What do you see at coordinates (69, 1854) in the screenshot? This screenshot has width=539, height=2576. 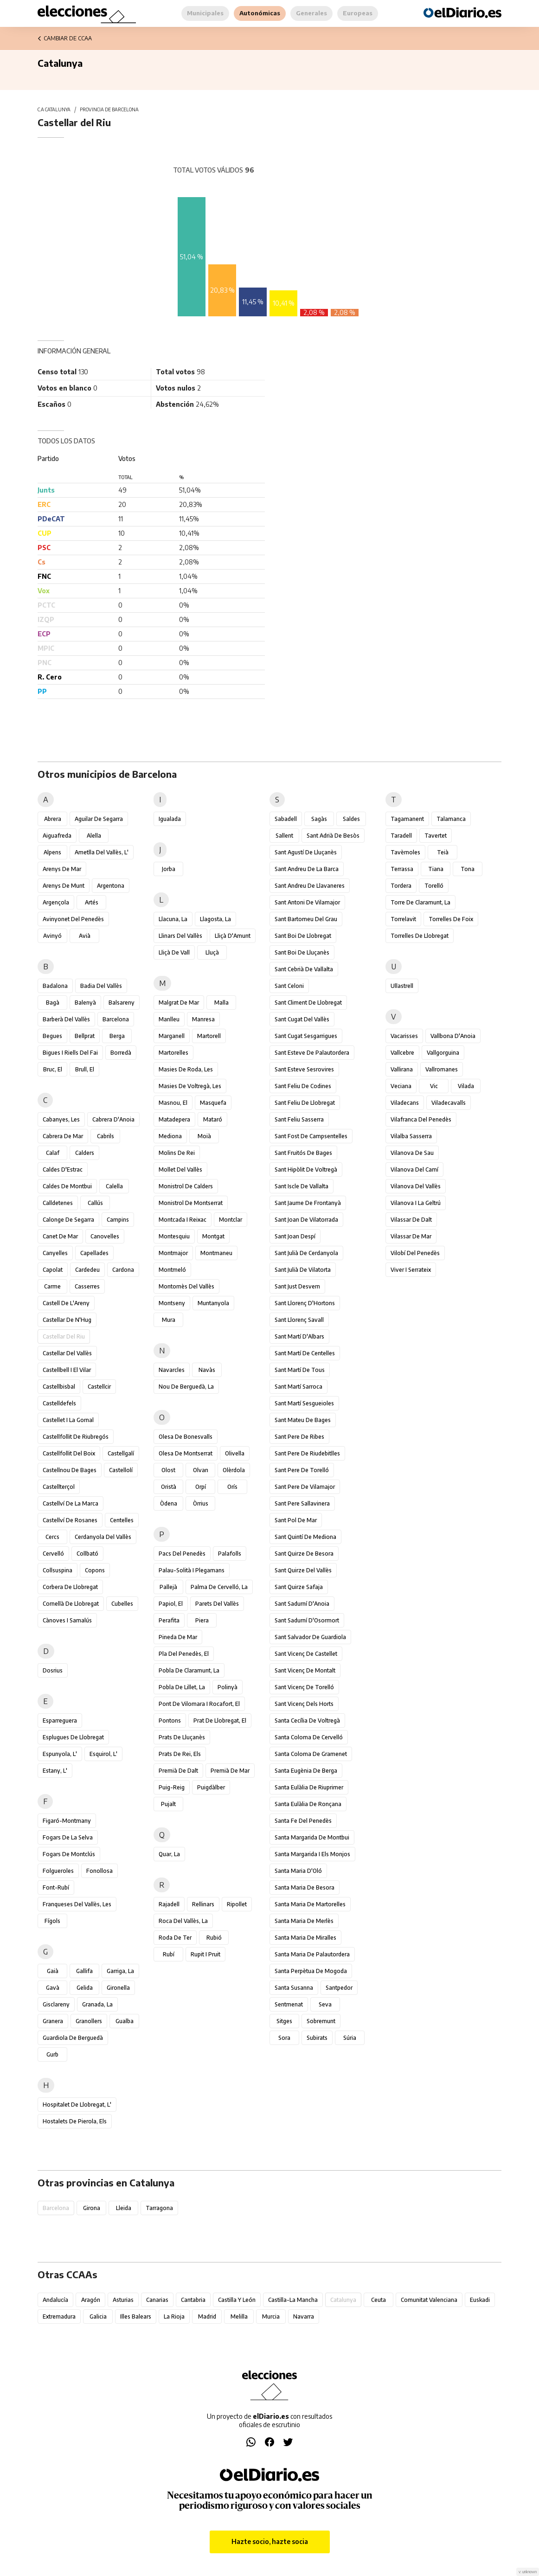 I see `Fogars de Montclús` at bounding box center [69, 1854].